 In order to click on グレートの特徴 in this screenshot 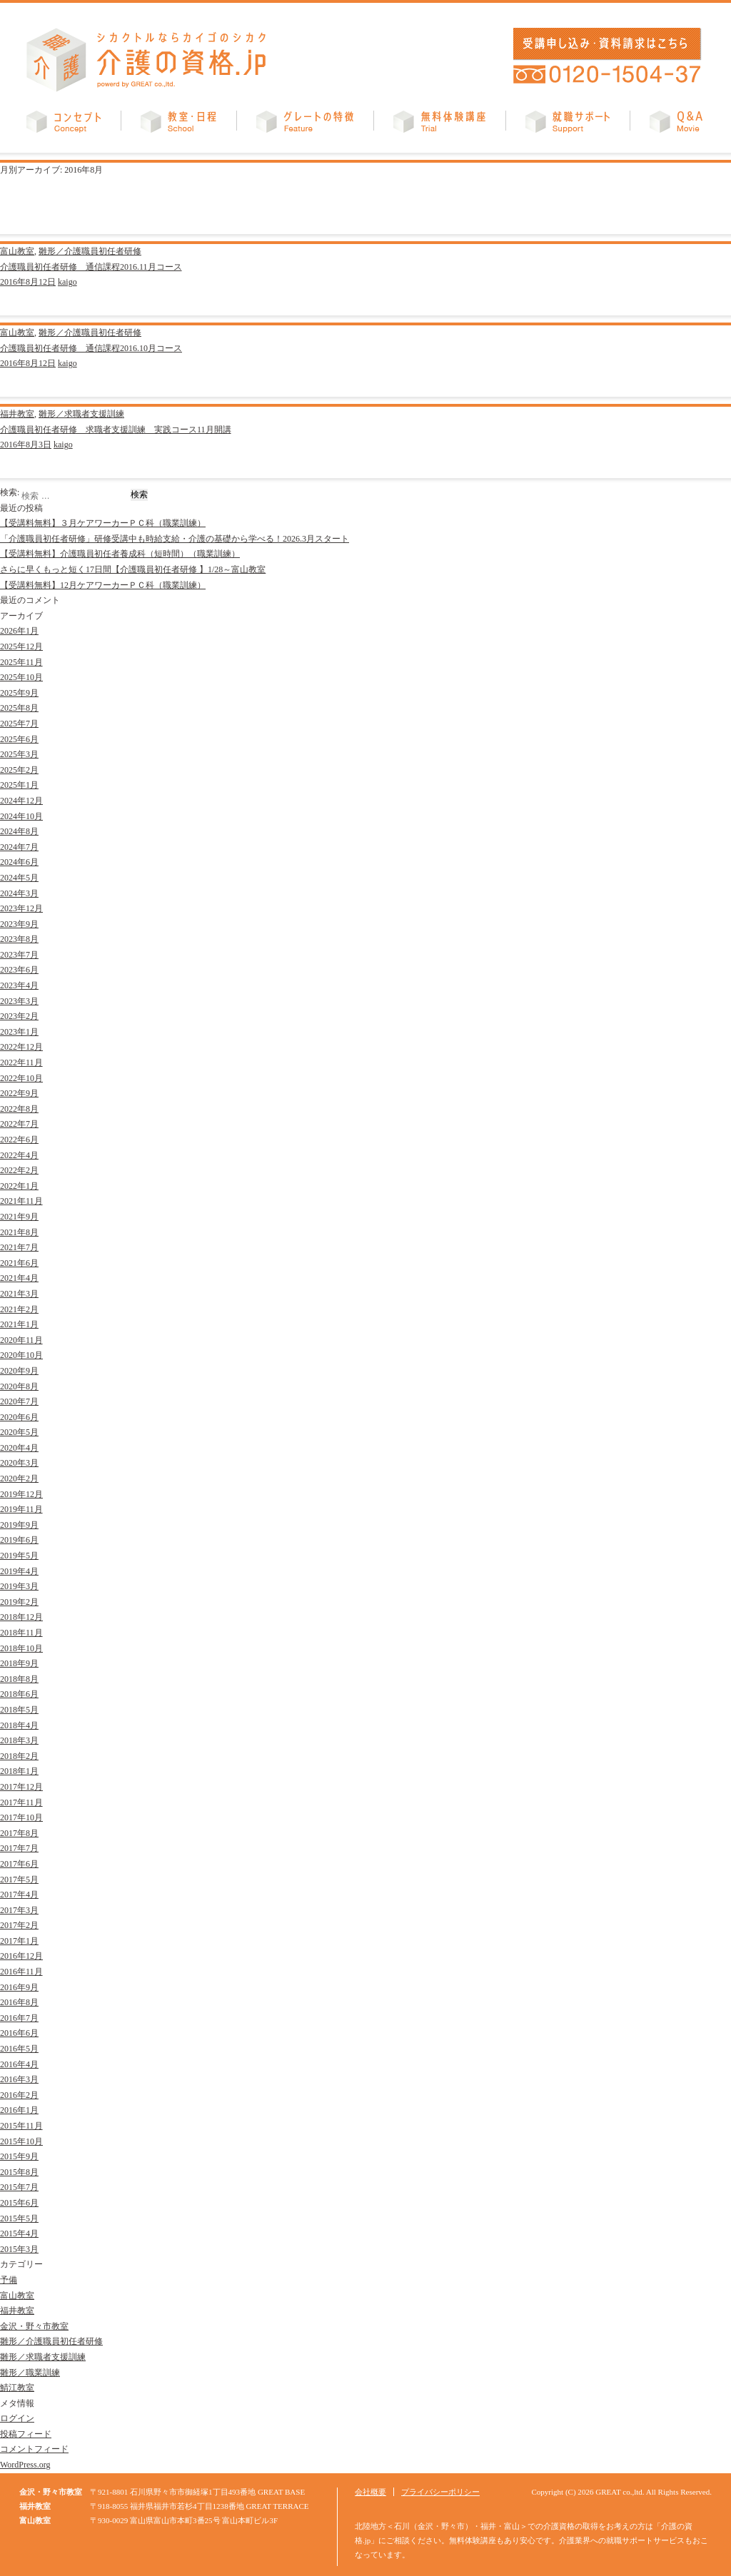, I will do `click(304, 124)`.